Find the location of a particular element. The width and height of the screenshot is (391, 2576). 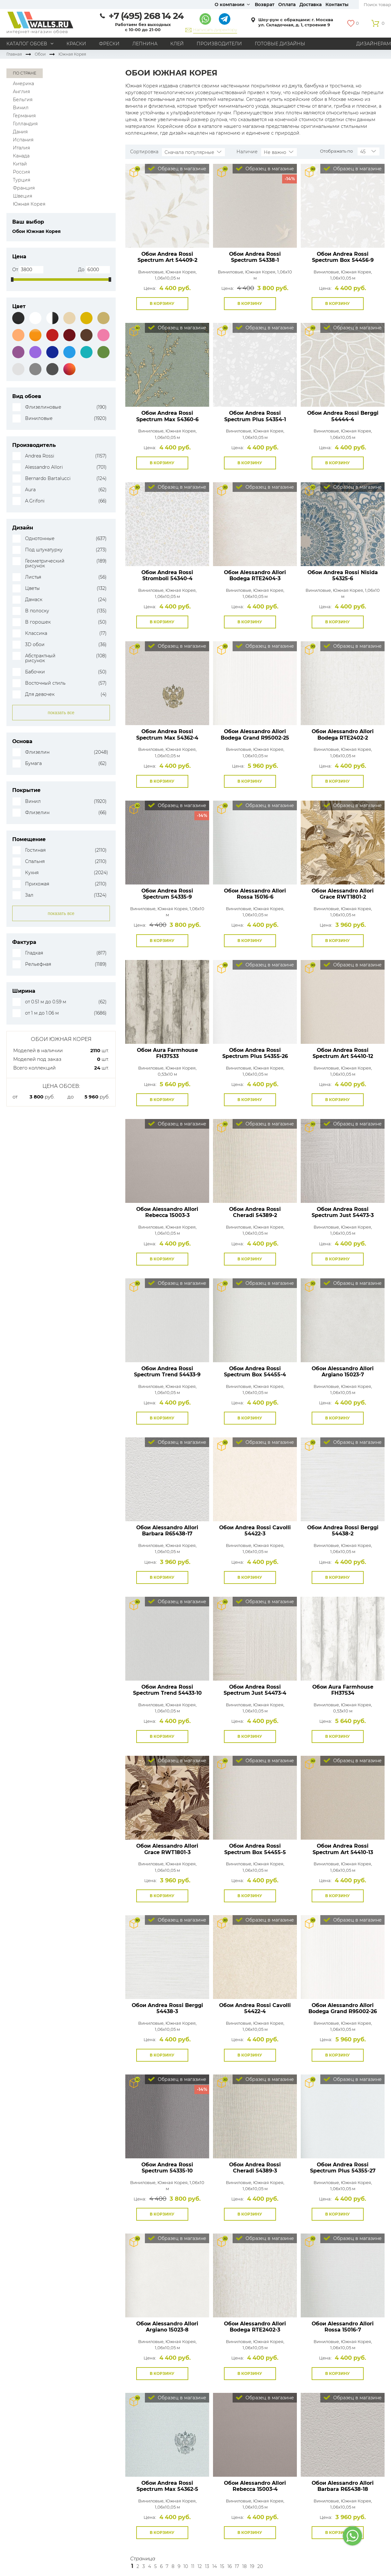

Обои Andrea Rossi Spectrum Trend is located at coordinates (167, 1371).